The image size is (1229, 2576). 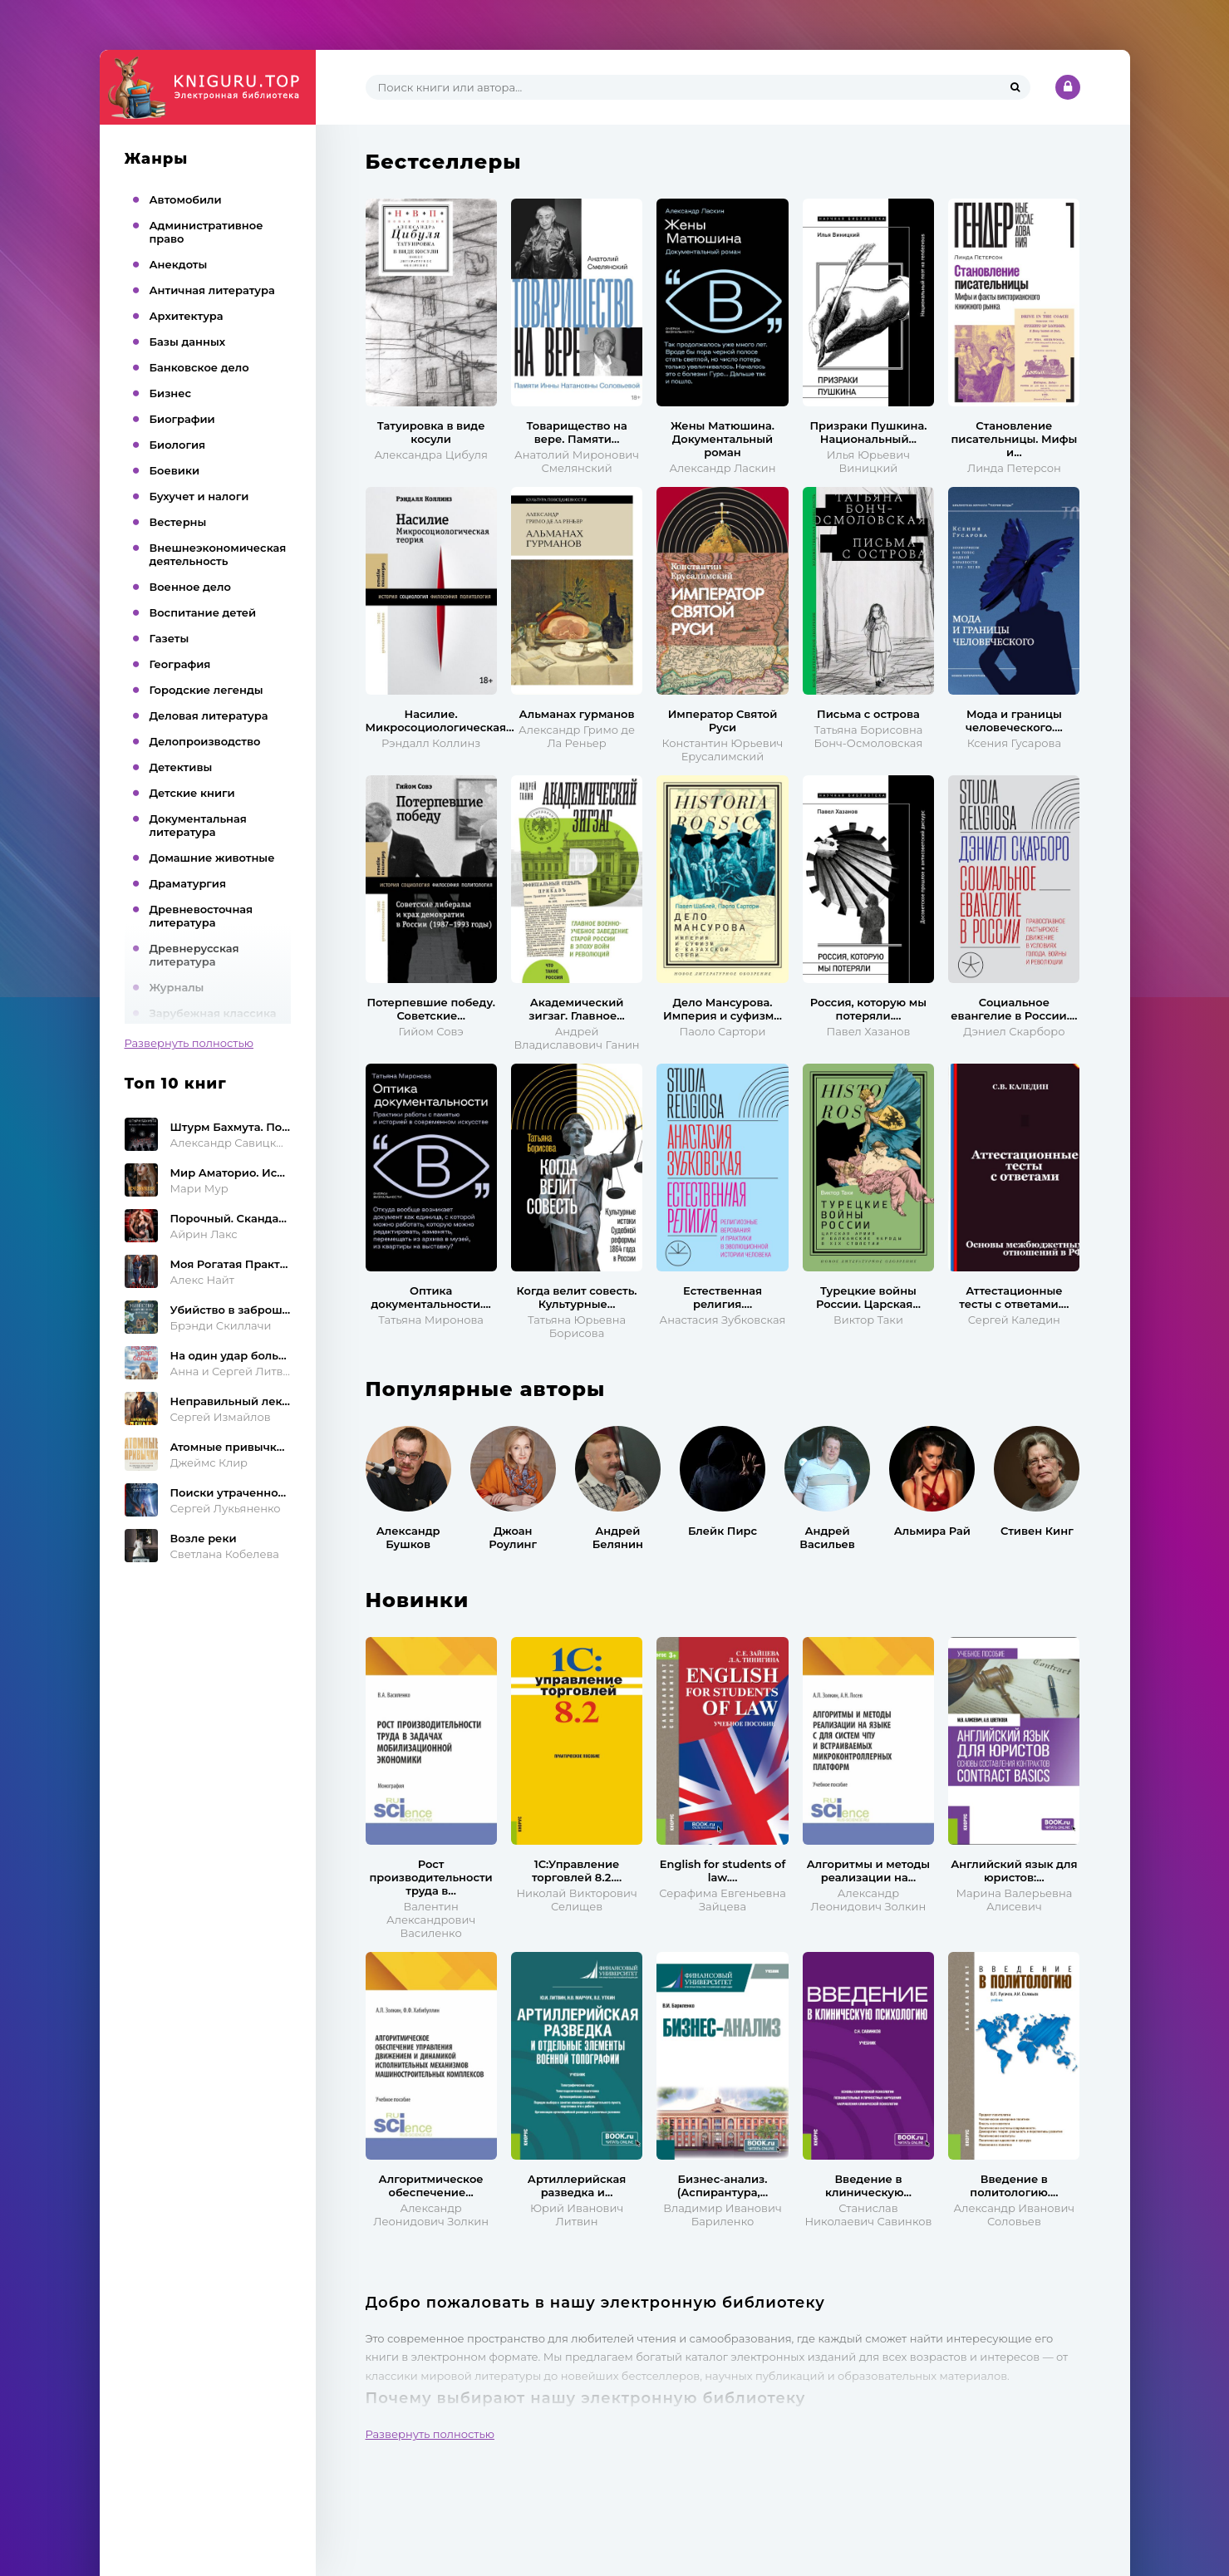 What do you see at coordinates (171, 393) in the screenshot?
I see `Бизнес` at bounding box center [171, 393].